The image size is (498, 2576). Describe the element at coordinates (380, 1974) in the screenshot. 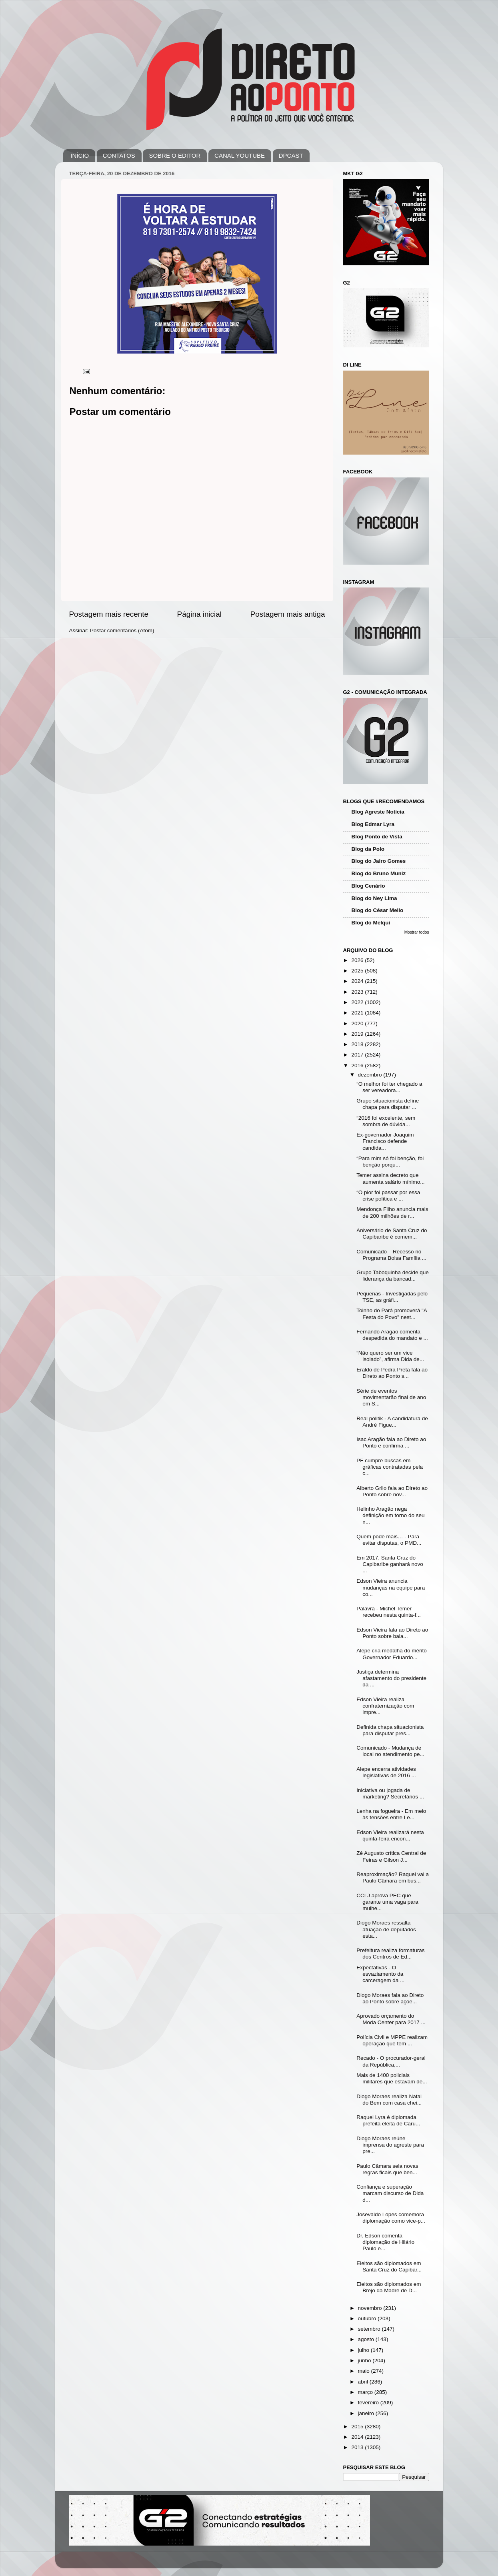

I see `Expectativas - O esvaziamento da carceragem da ...` at that location.